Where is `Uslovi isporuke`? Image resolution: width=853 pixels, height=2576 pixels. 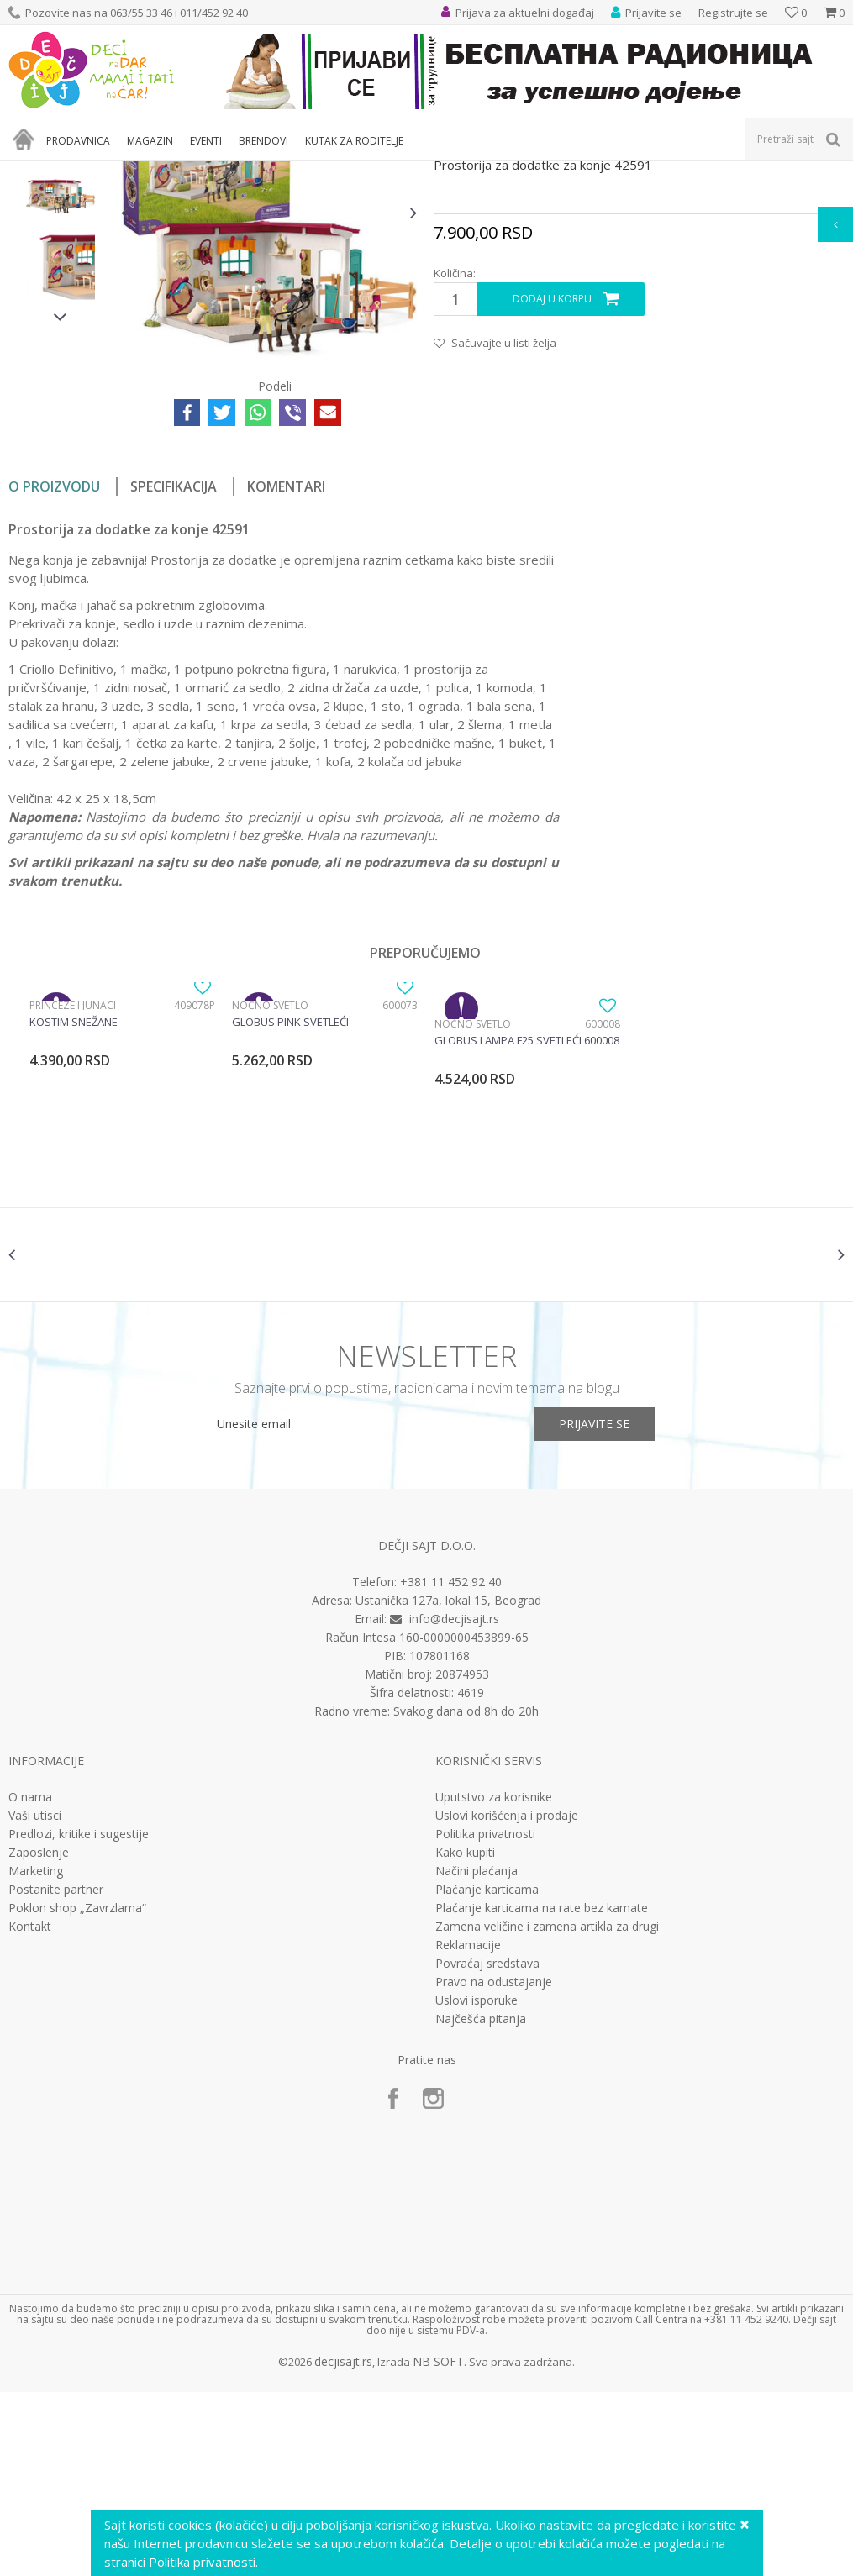
Uslovi isporuke is located at coordinates (476, 2184).